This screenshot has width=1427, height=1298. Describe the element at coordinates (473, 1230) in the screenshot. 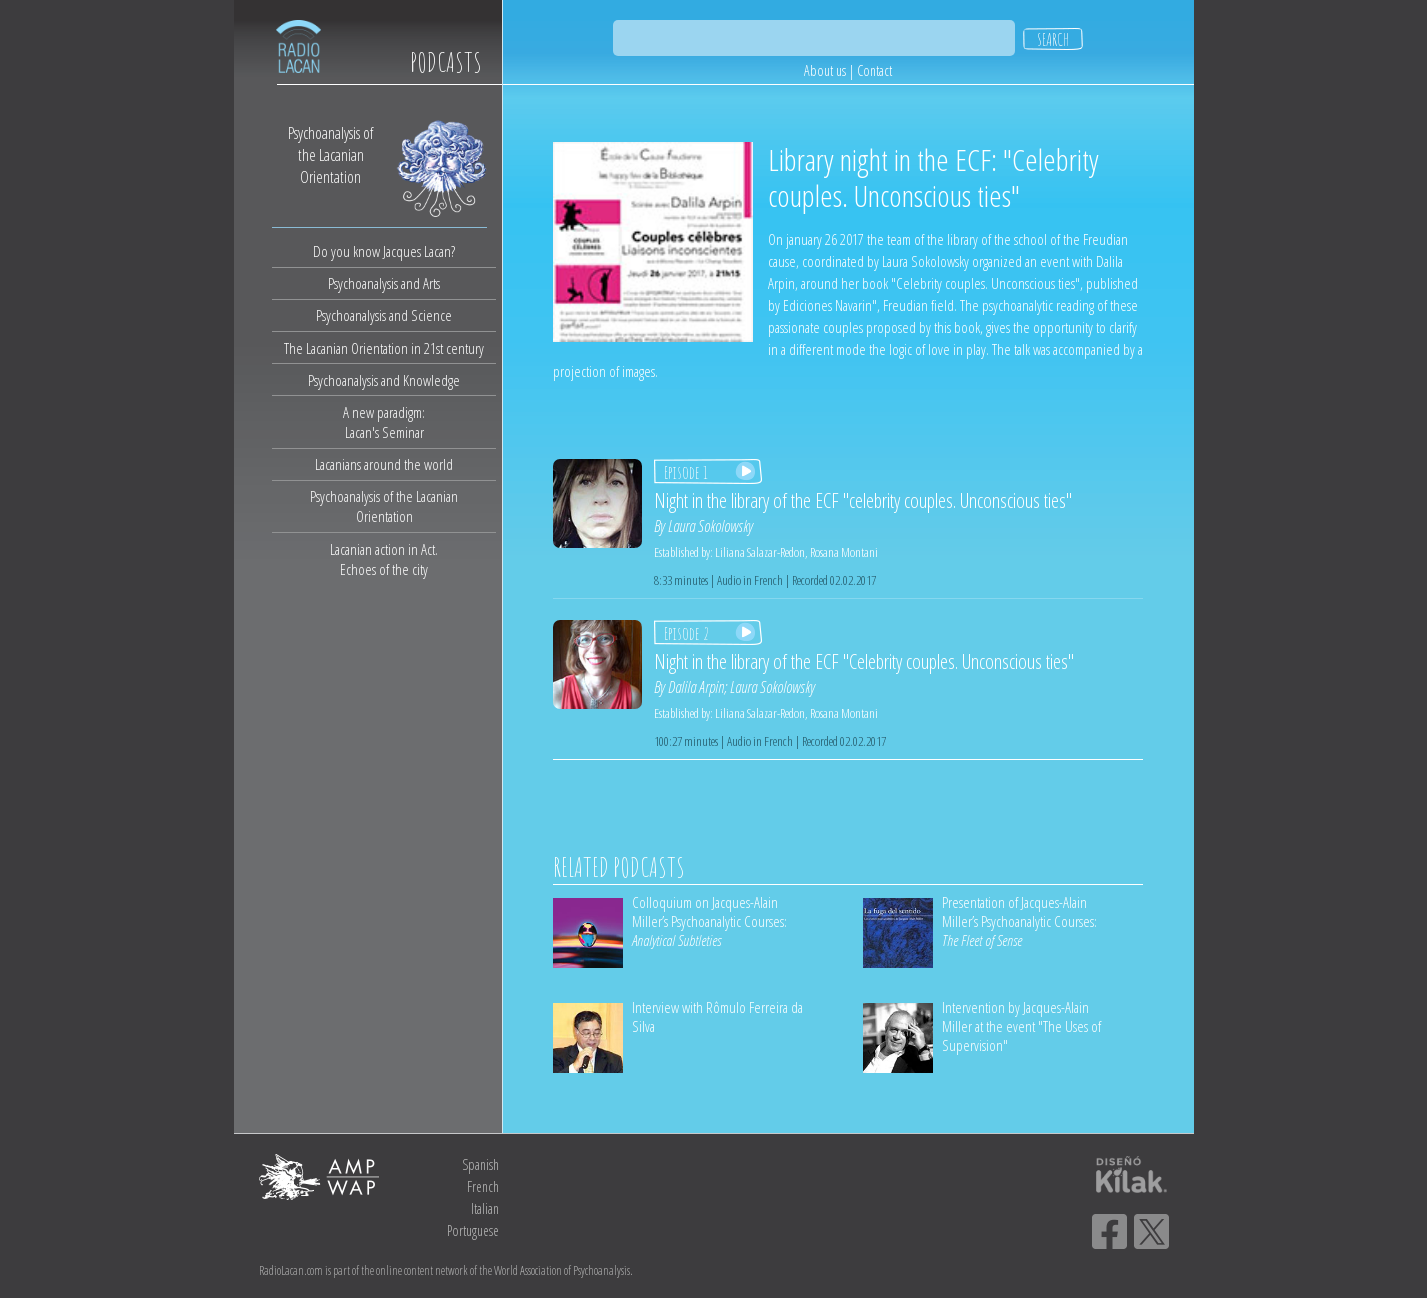

I see `Portuguese` at that location.